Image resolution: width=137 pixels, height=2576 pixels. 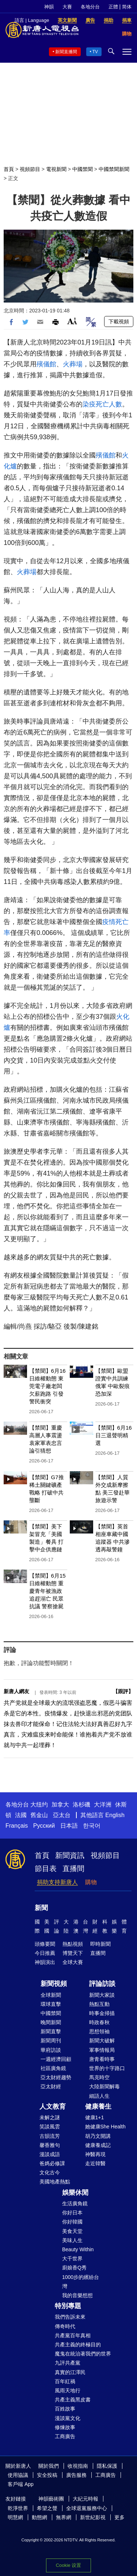 I want to click on 評論訪談, so click(x=102, y=1983).